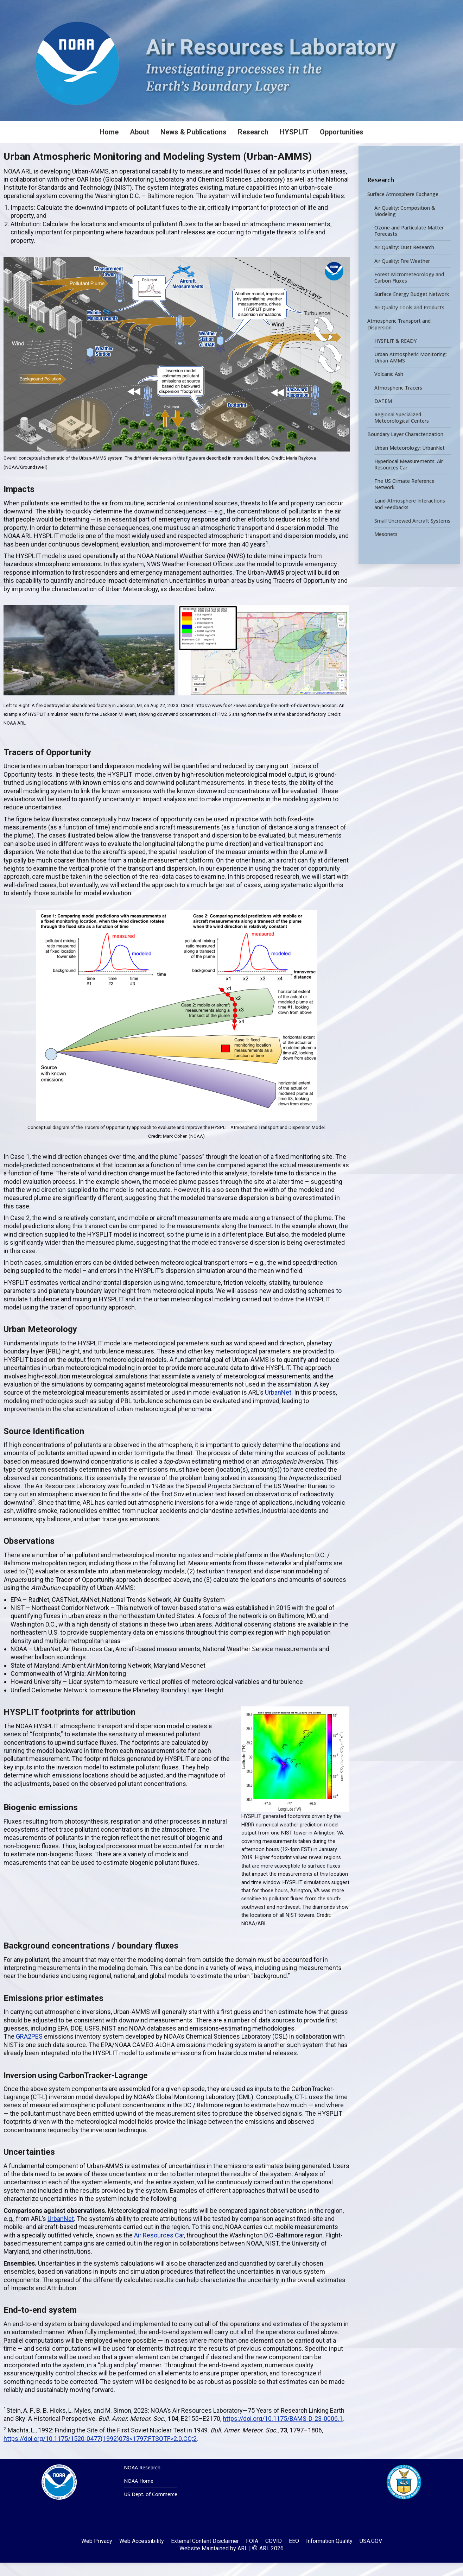 Image resolution: width=463 pixels, height=2576 pixels. Describe the element at coordinates (404, 261) in the screenshot. I see `Air Quality: Dust Research` at that location.